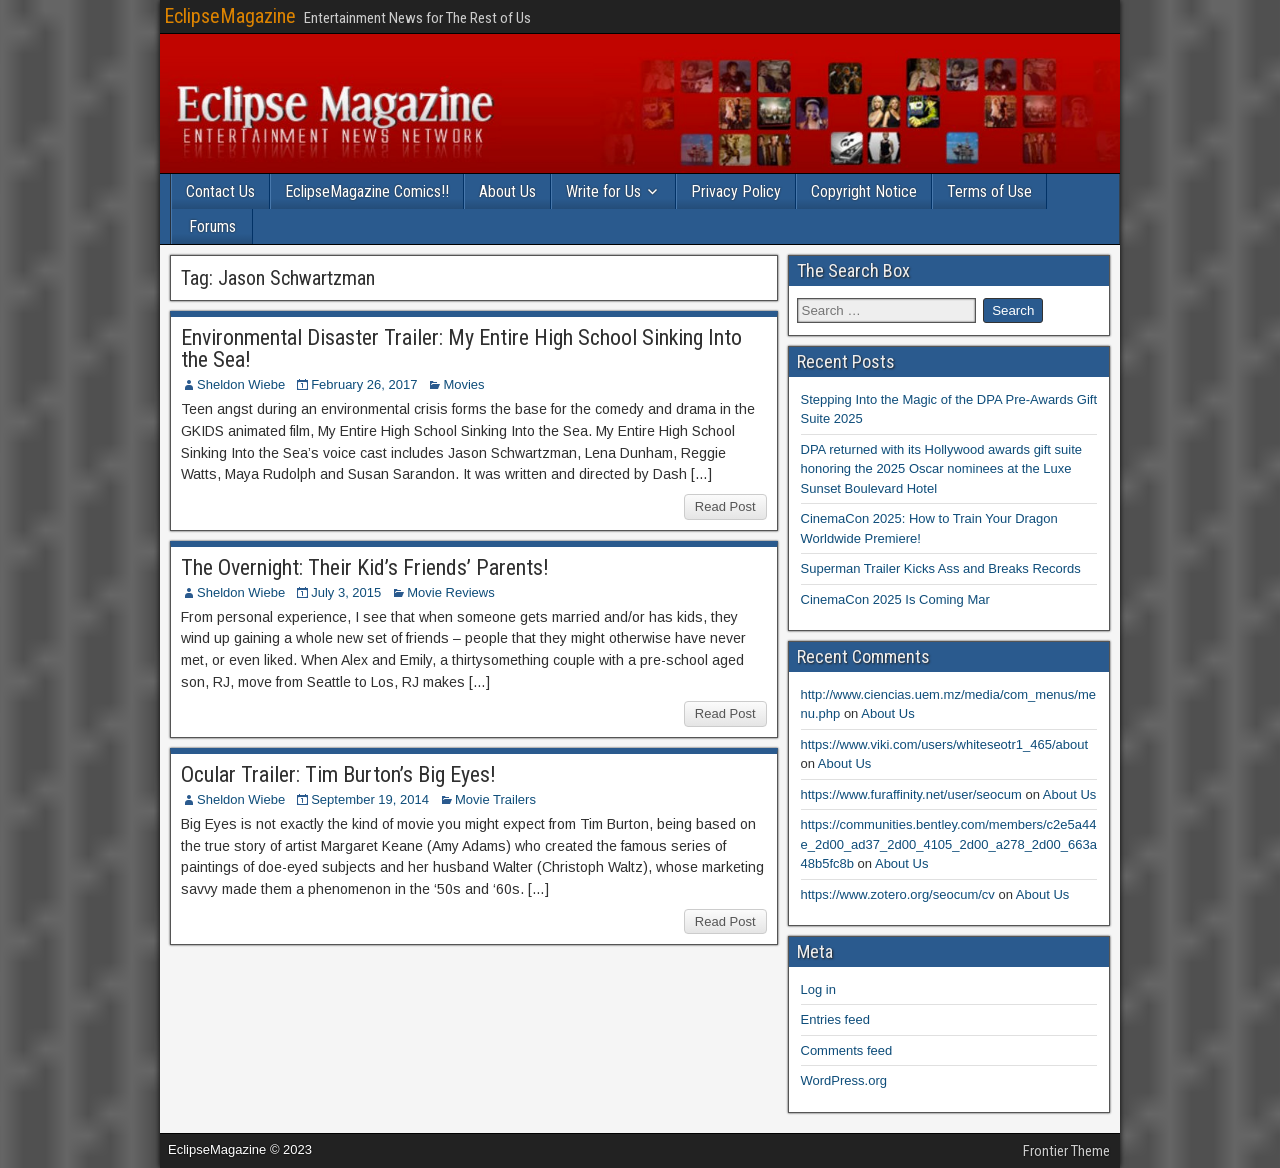 The height and width of the screenshot is (1168, 1280). Describe the element at coordinates (941, 568) in the screenshot. I see `Superman Trailer Kicks Ass and Breaks Records` at that location.